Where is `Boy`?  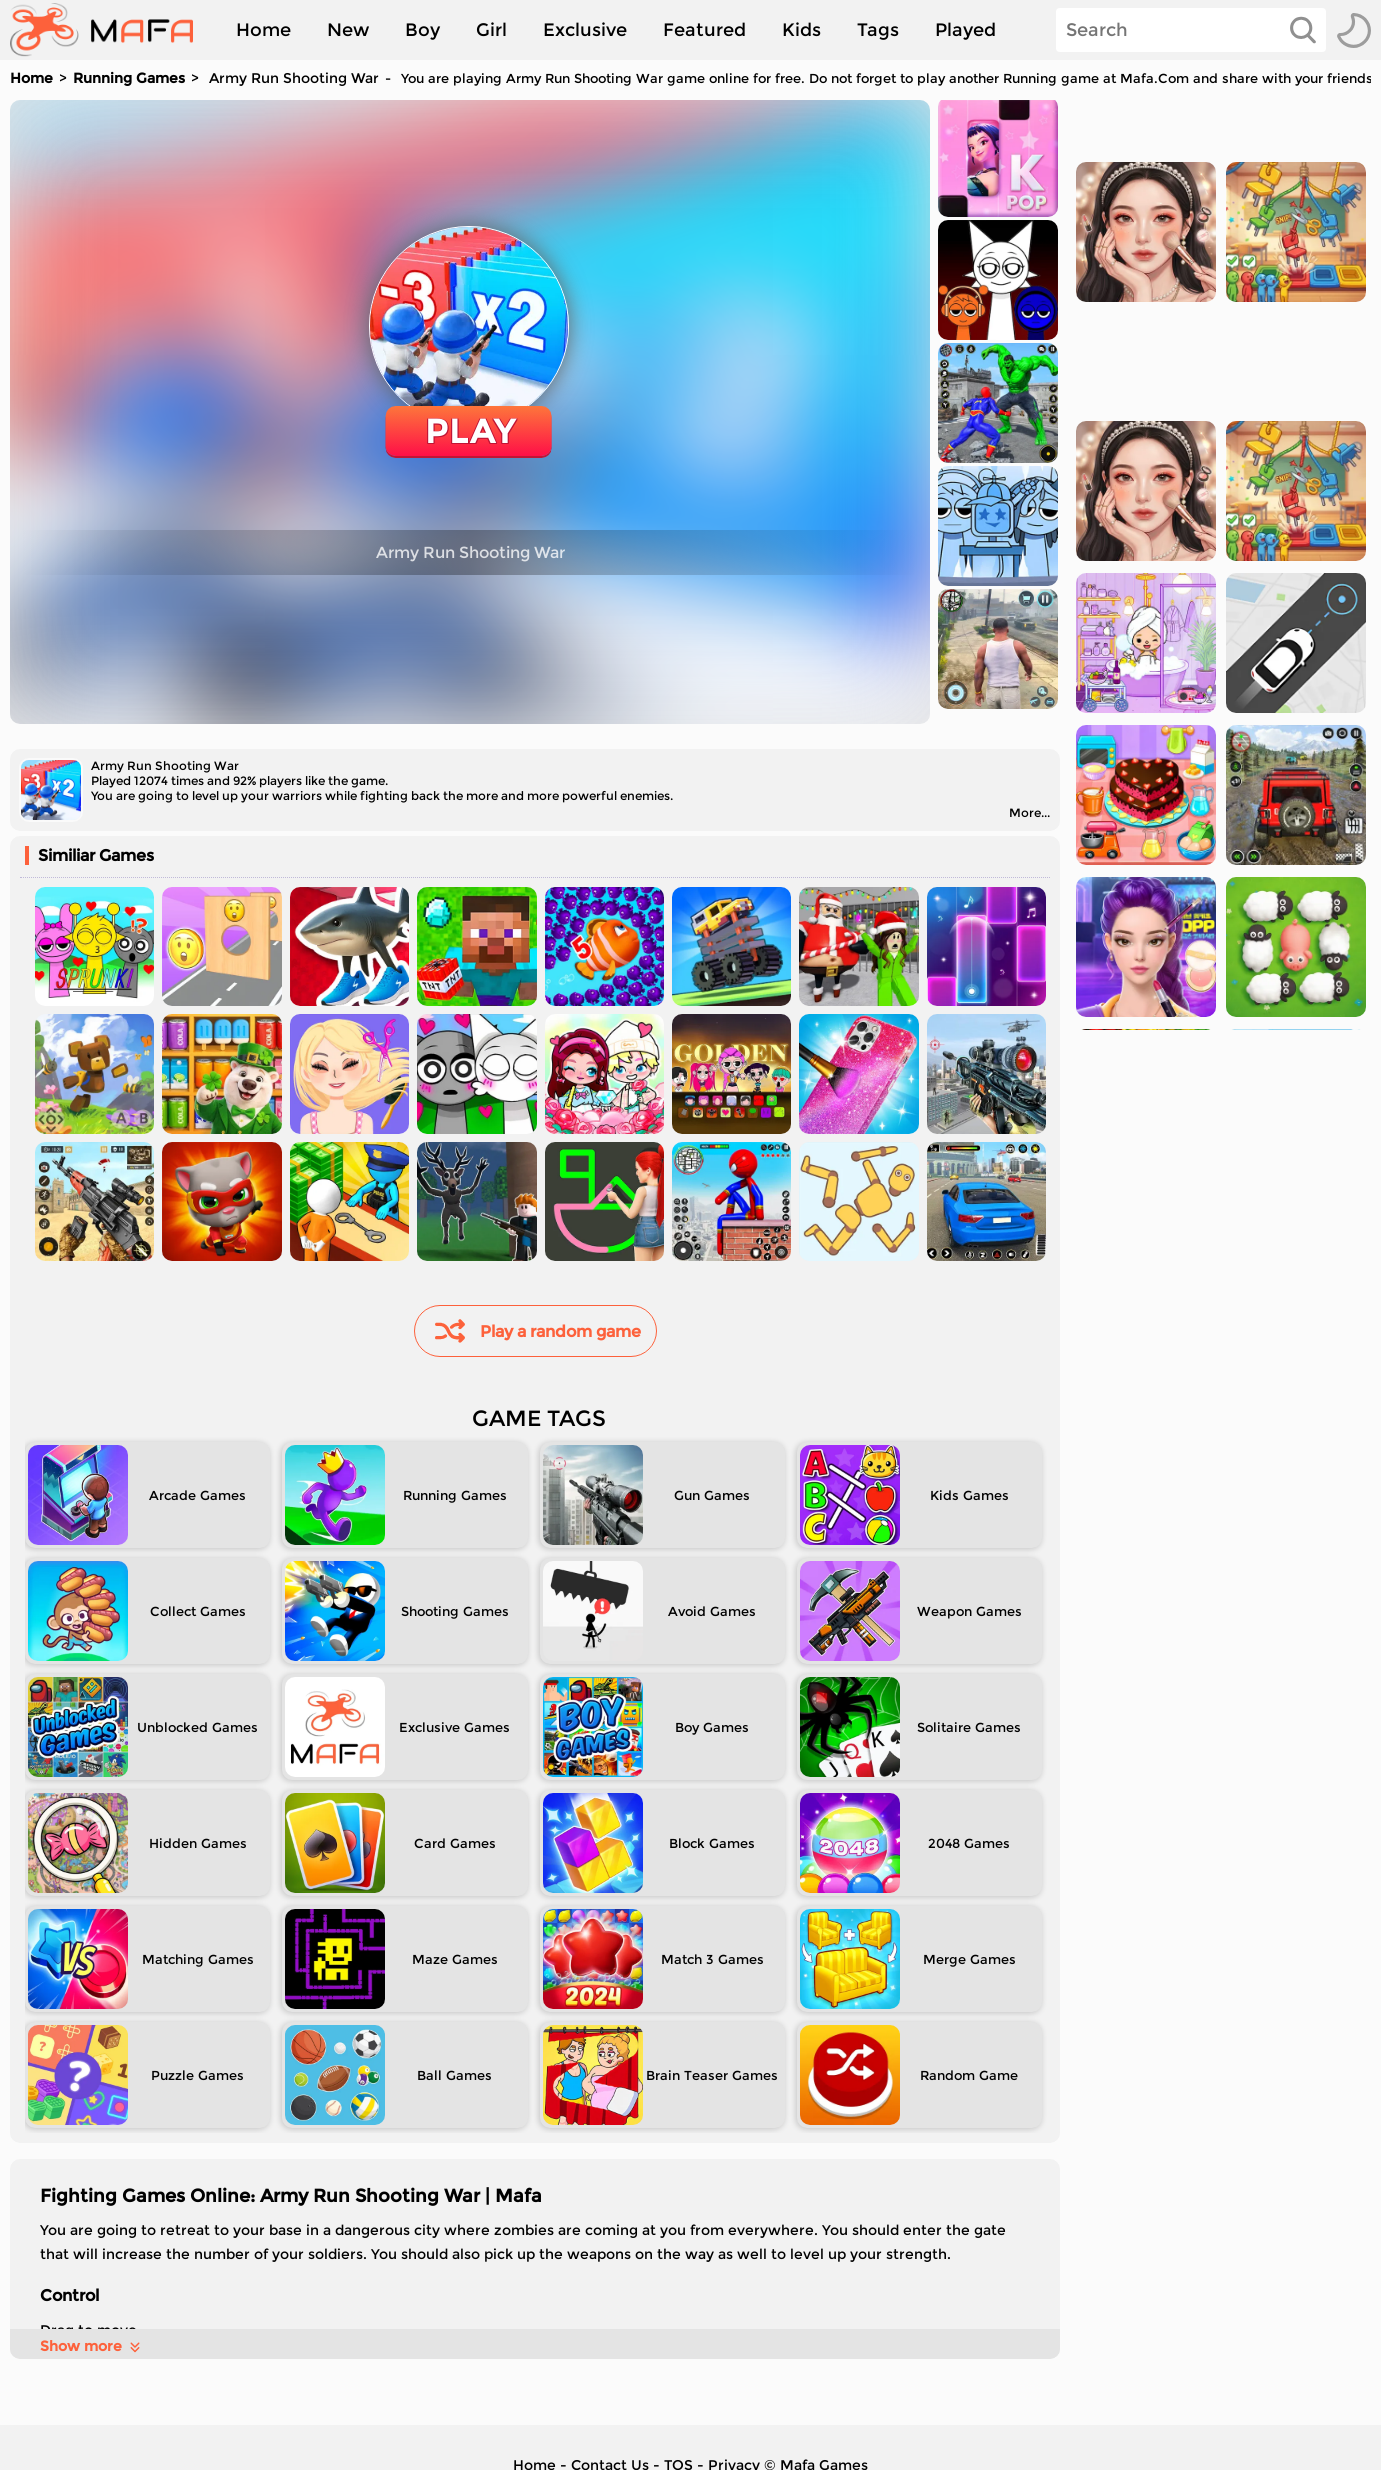 Boy is located at coordinates (422, 30).